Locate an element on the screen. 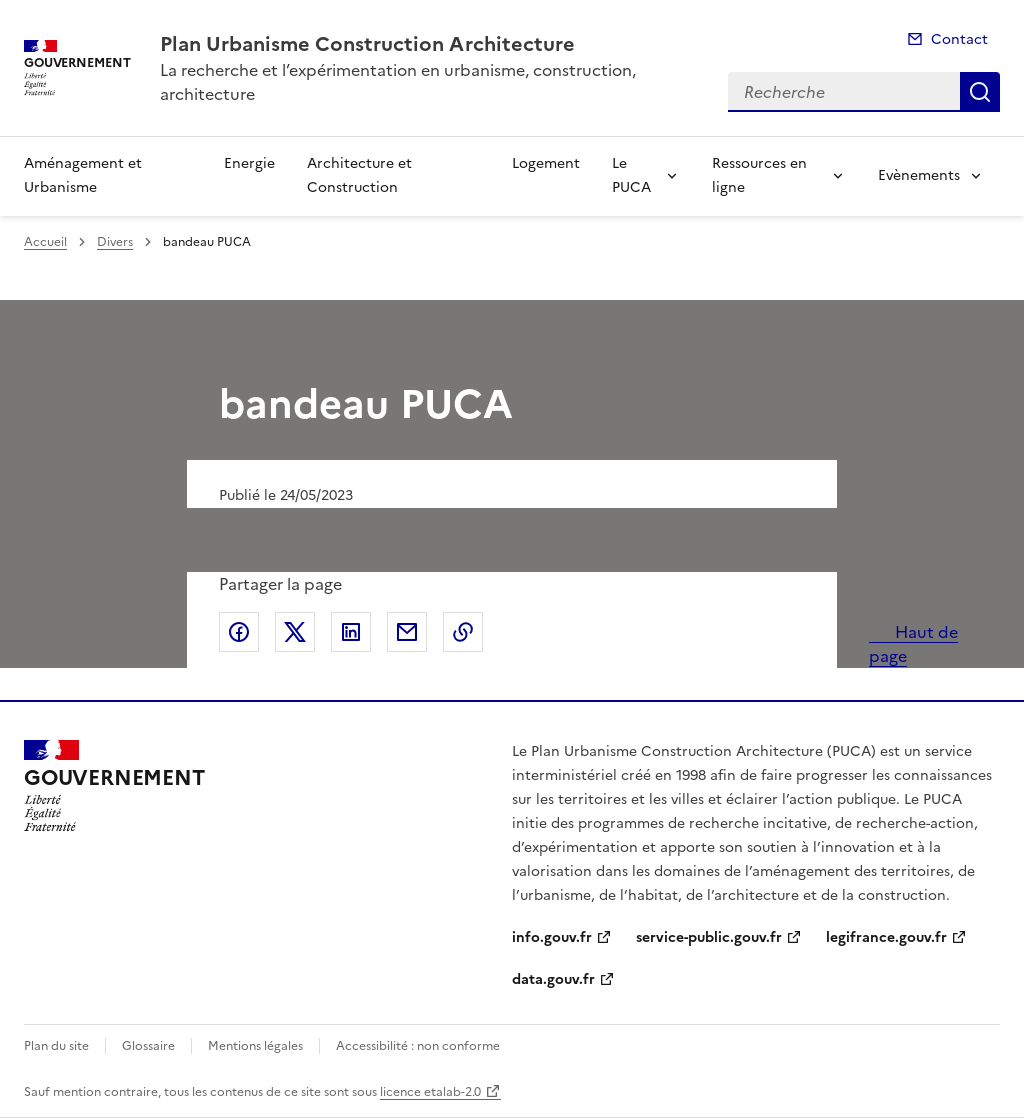  Energie is located at coordinates (249, 163).